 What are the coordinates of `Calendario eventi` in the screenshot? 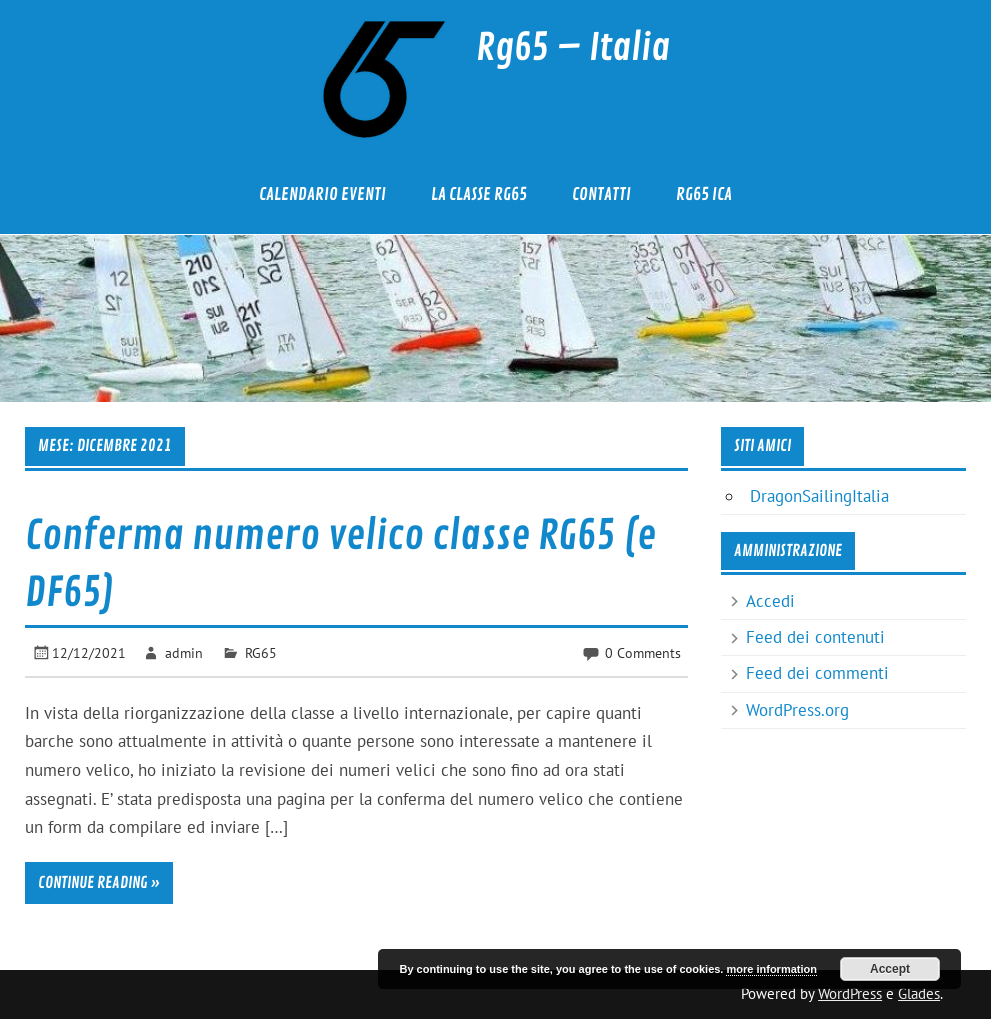 It's located at (322, 194).